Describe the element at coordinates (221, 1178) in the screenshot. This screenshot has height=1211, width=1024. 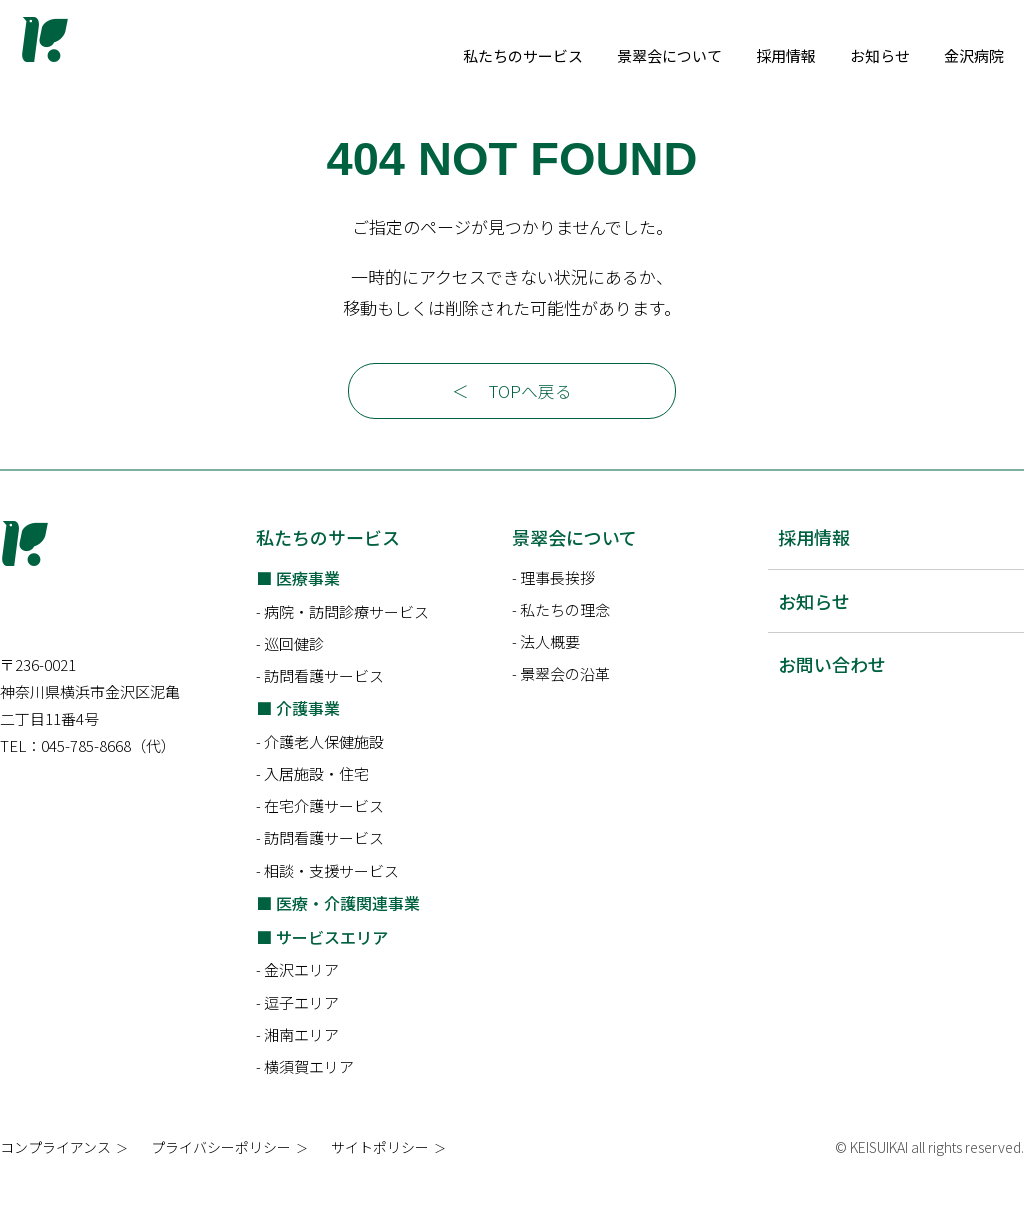
I see `プライバシーポリシー` at that location.